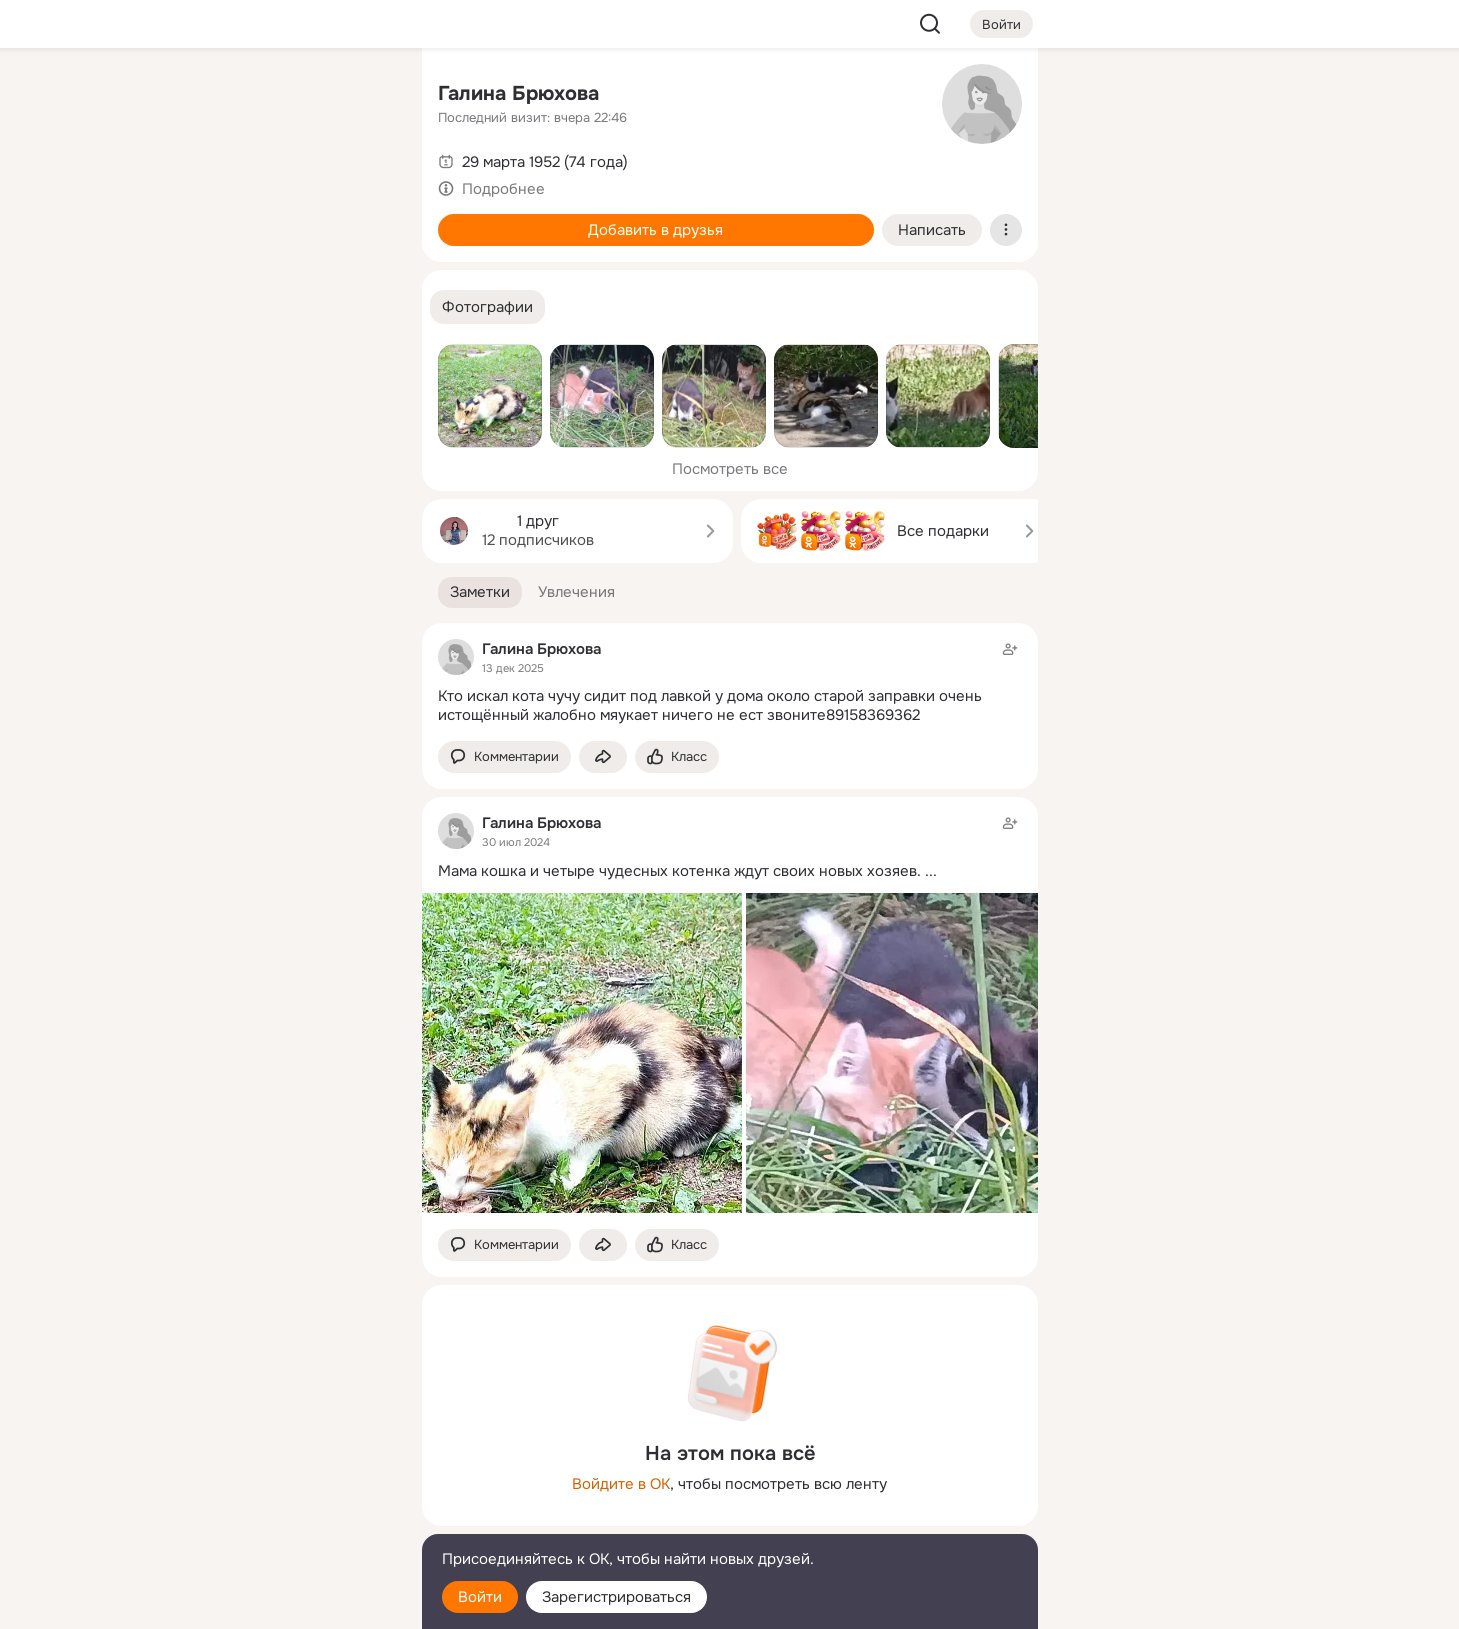  I want to click on [Публикации], so click(186, 184).